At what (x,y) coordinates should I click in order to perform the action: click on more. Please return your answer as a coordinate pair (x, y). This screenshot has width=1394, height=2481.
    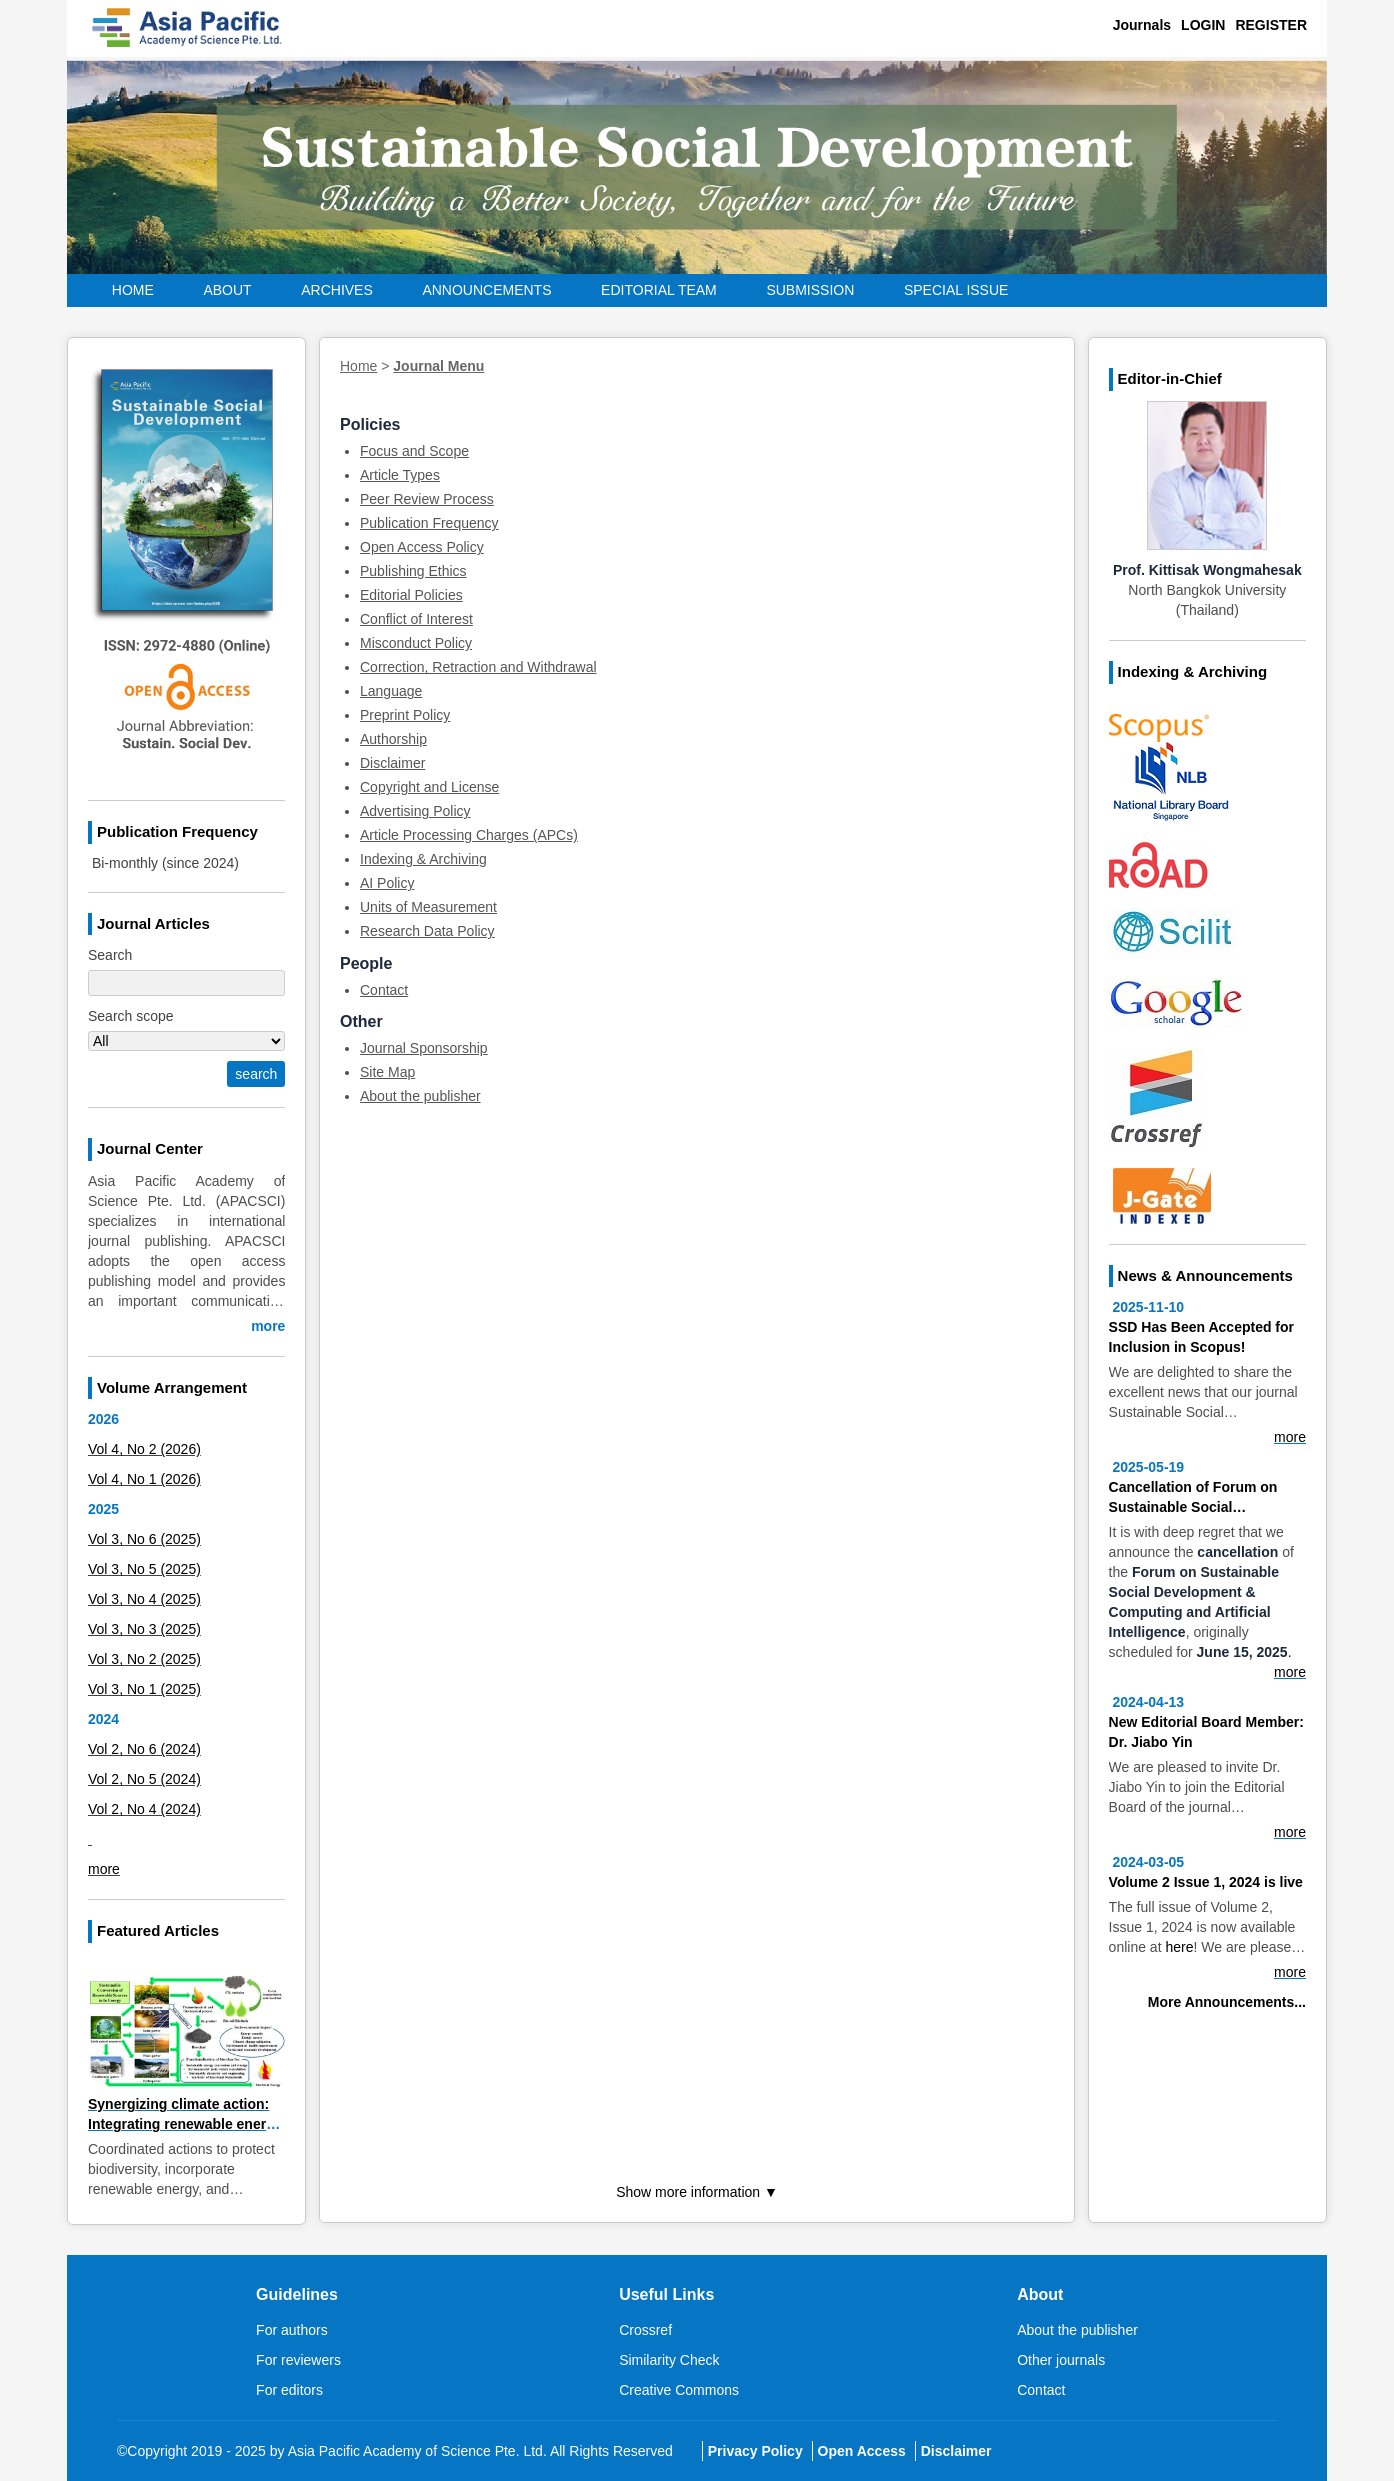
    Looking at the image, I should click on (268, 1326).